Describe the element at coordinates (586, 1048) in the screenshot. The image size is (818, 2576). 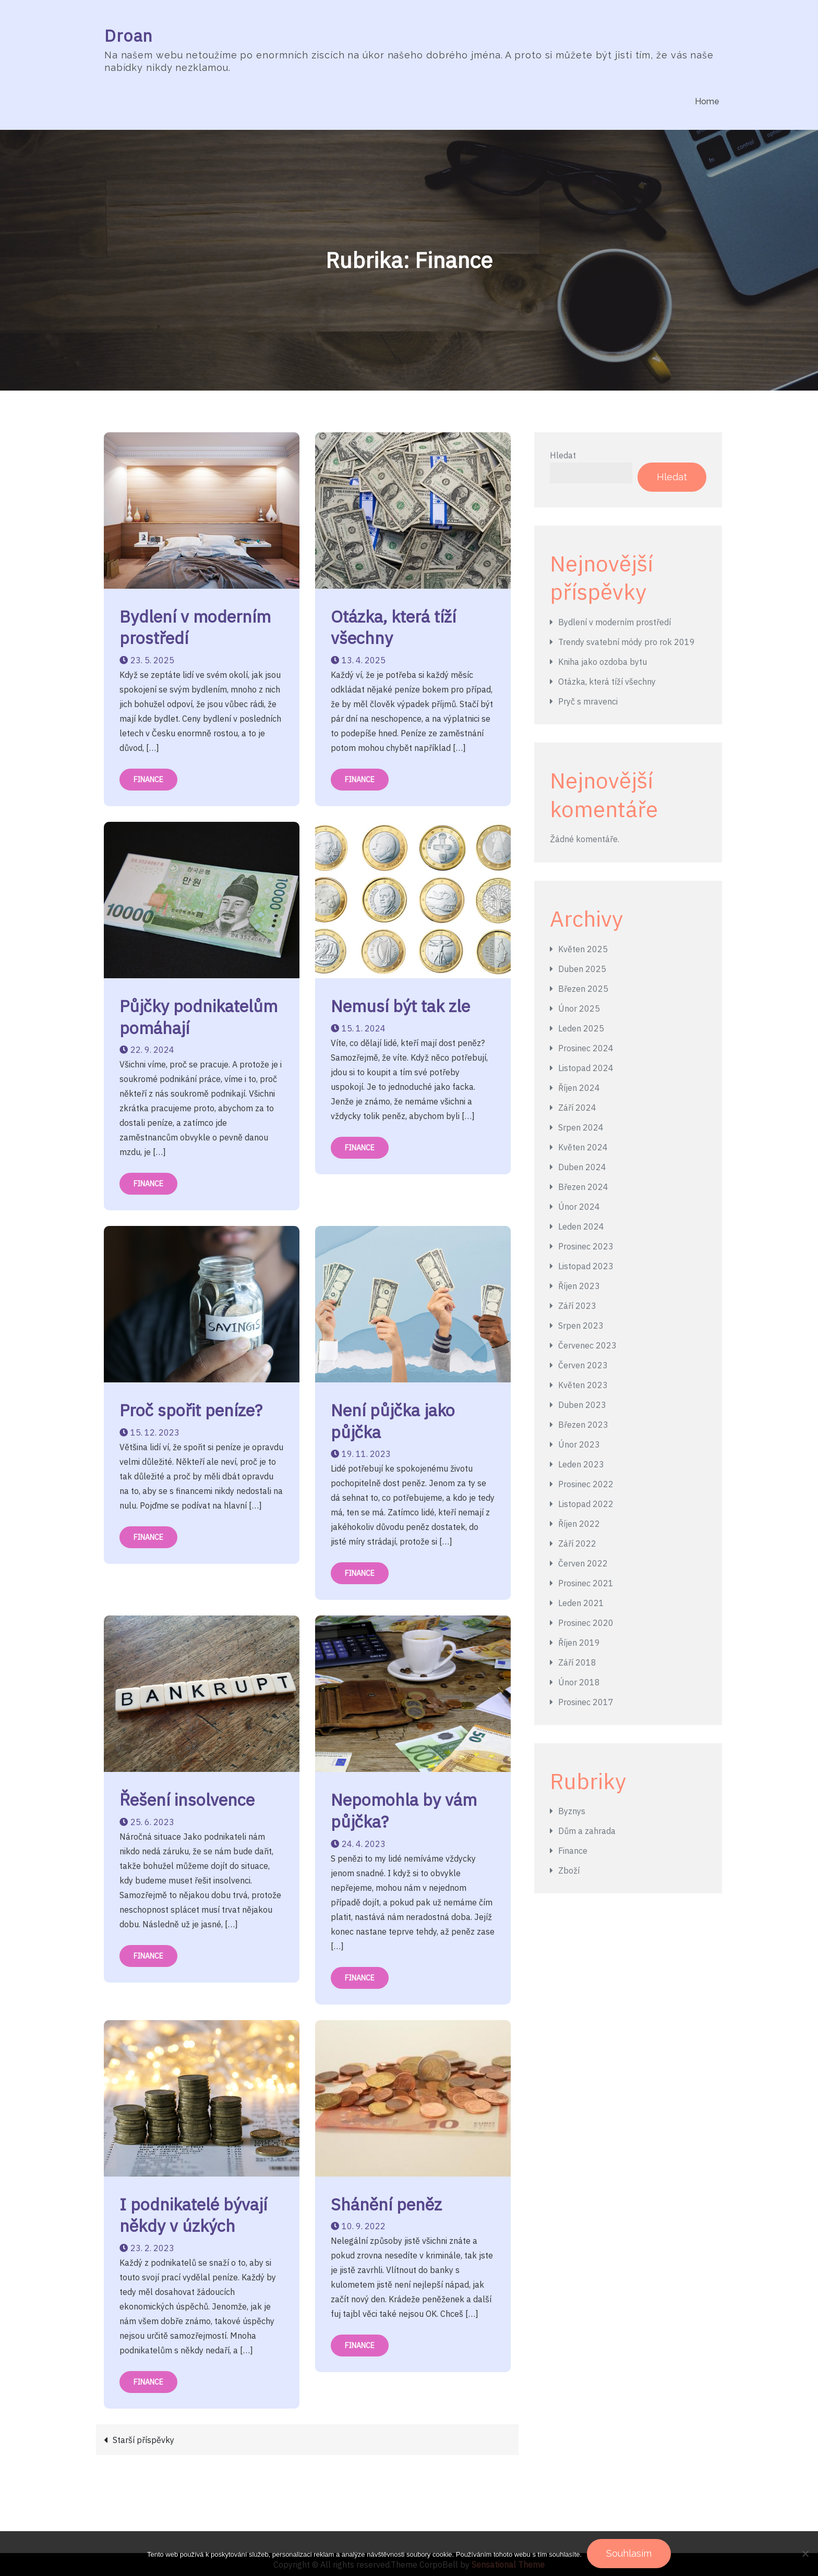
I see `Prosinec 2024` at that location.